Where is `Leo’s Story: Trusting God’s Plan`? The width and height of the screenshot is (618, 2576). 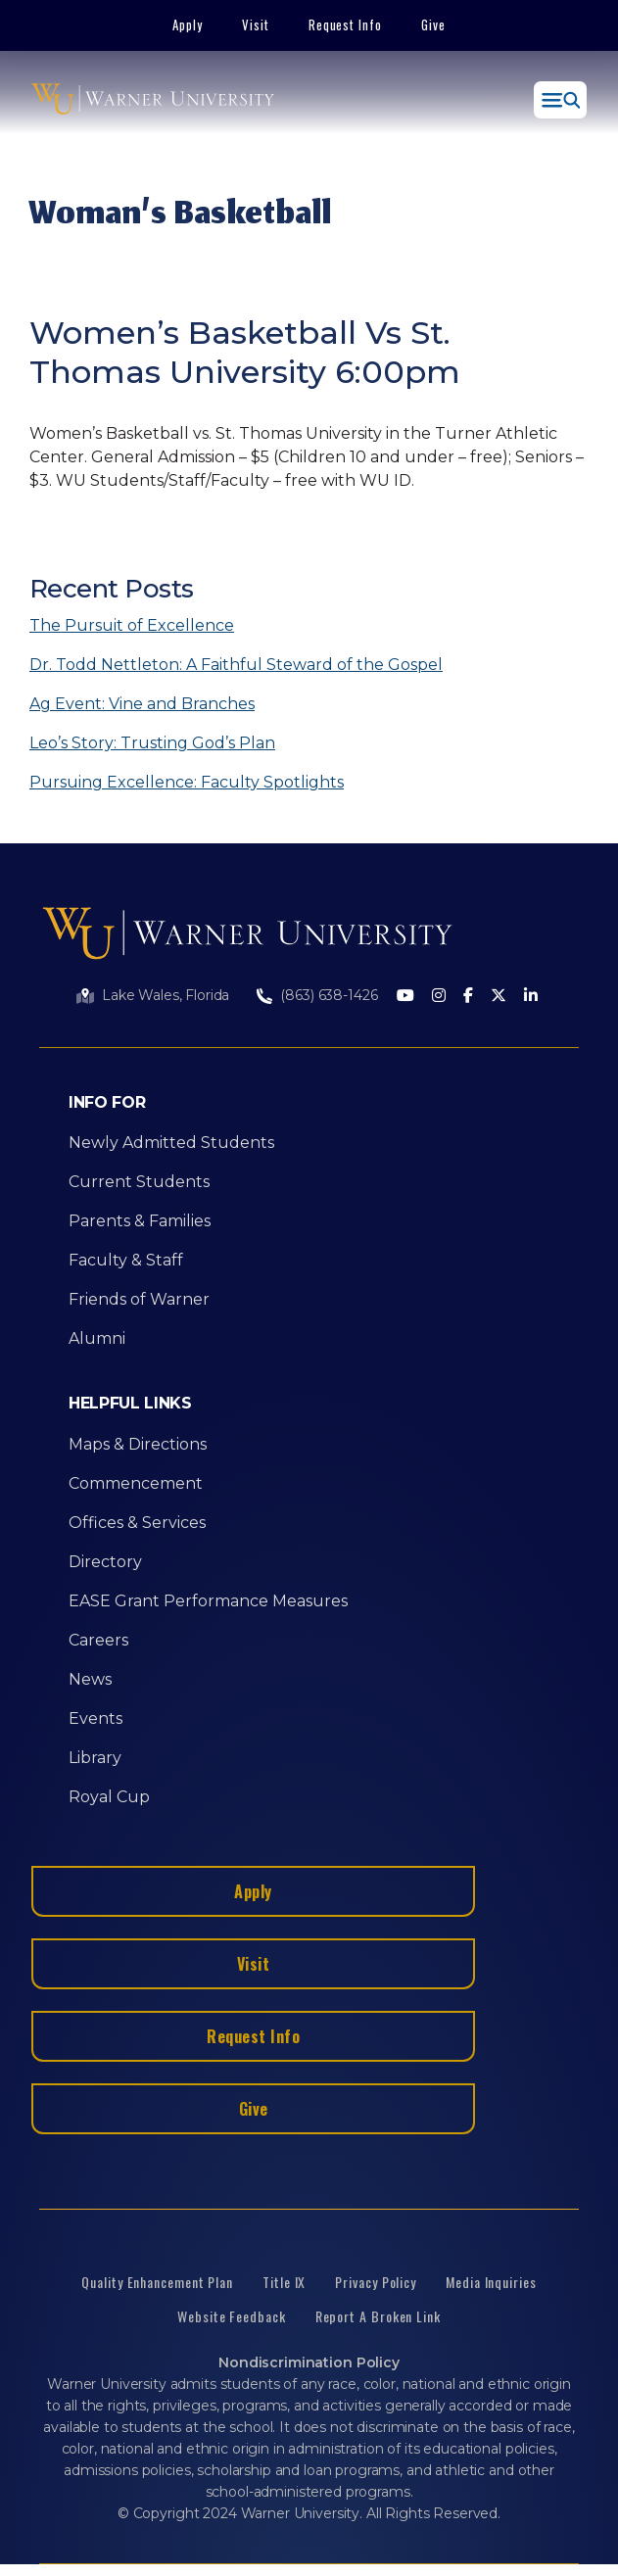 Leo’s Story: Trusting God’s Plan is located at coordinates (152, 743).